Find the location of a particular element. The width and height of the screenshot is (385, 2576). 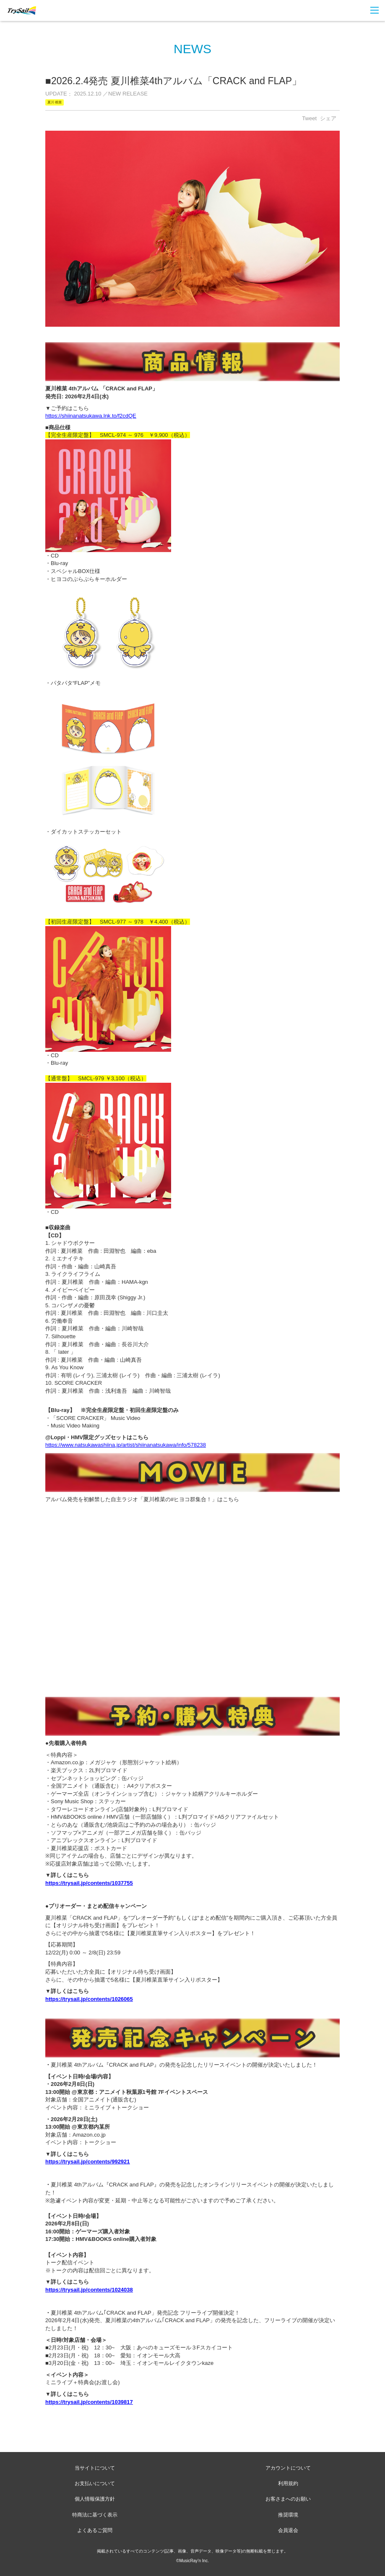

Tweet is located at coordinates (309, 118).